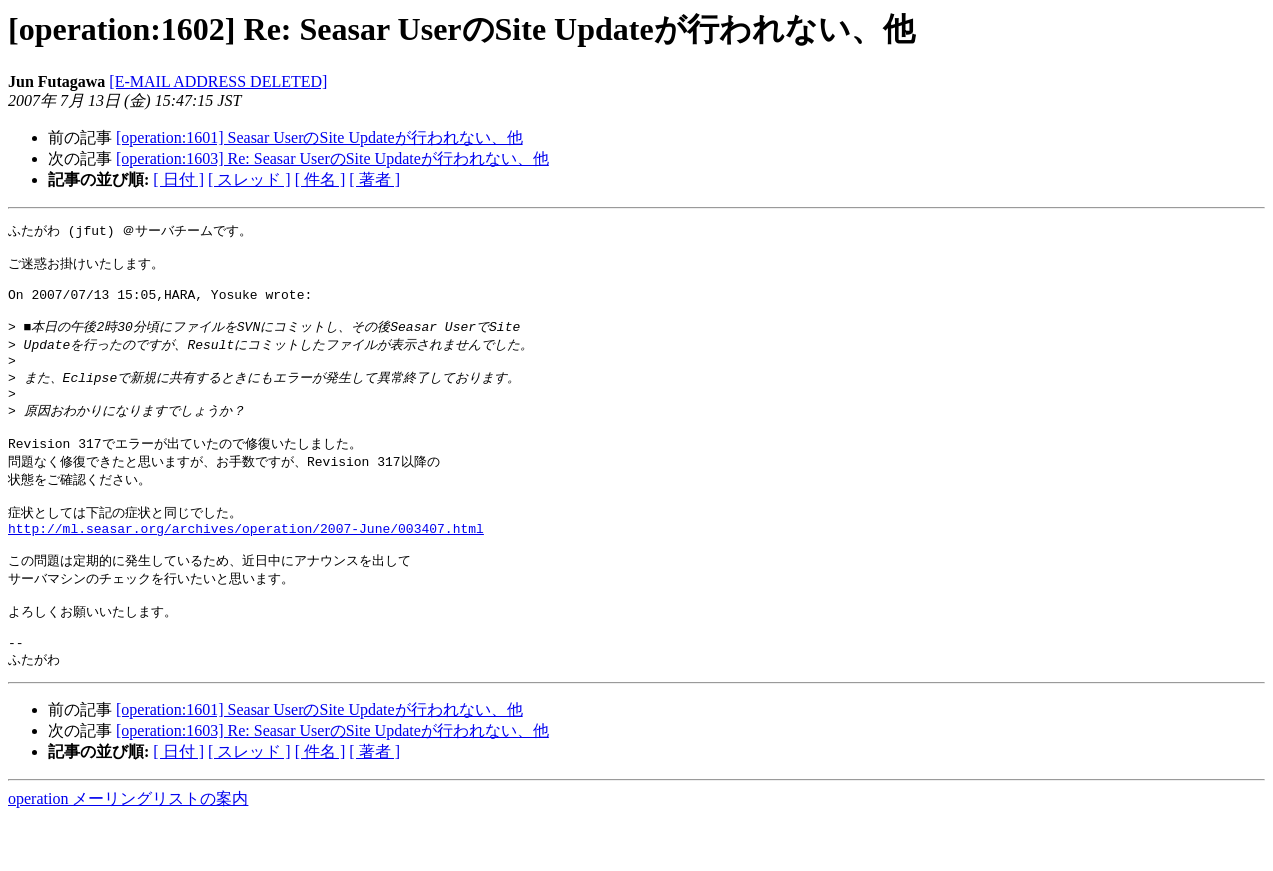 The image size is (1273, 871). Describe the element at coordinates (249, 179) in the screenshot. I see `[ スレッド ]` at that location.